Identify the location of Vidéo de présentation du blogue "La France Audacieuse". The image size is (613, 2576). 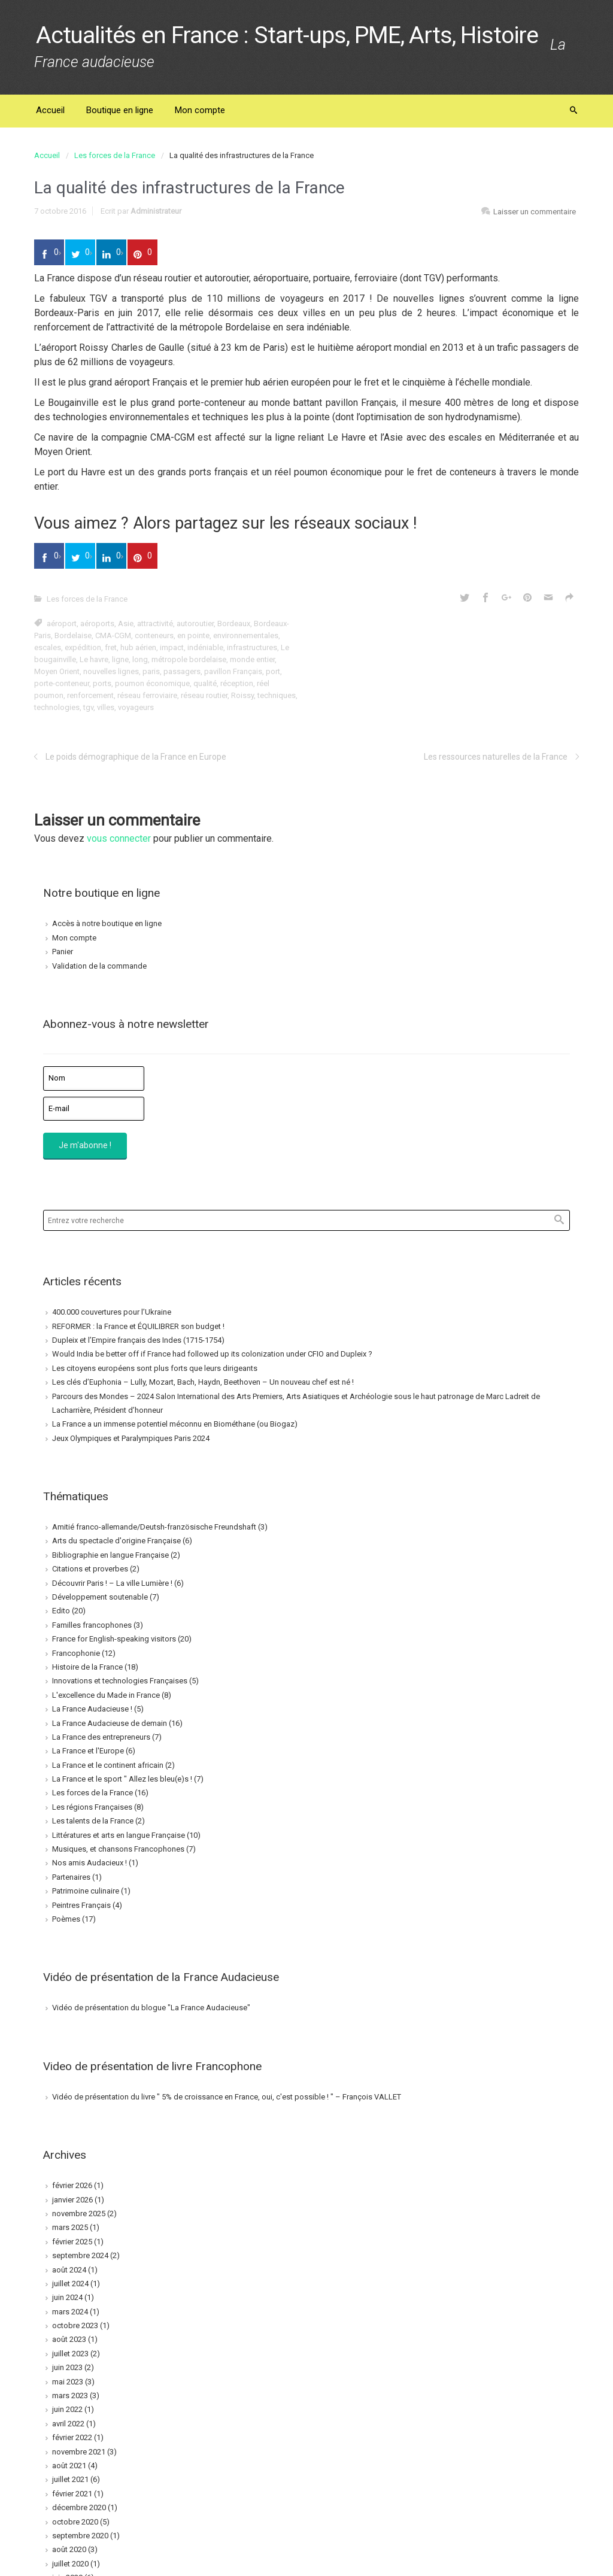
(151, 2007).